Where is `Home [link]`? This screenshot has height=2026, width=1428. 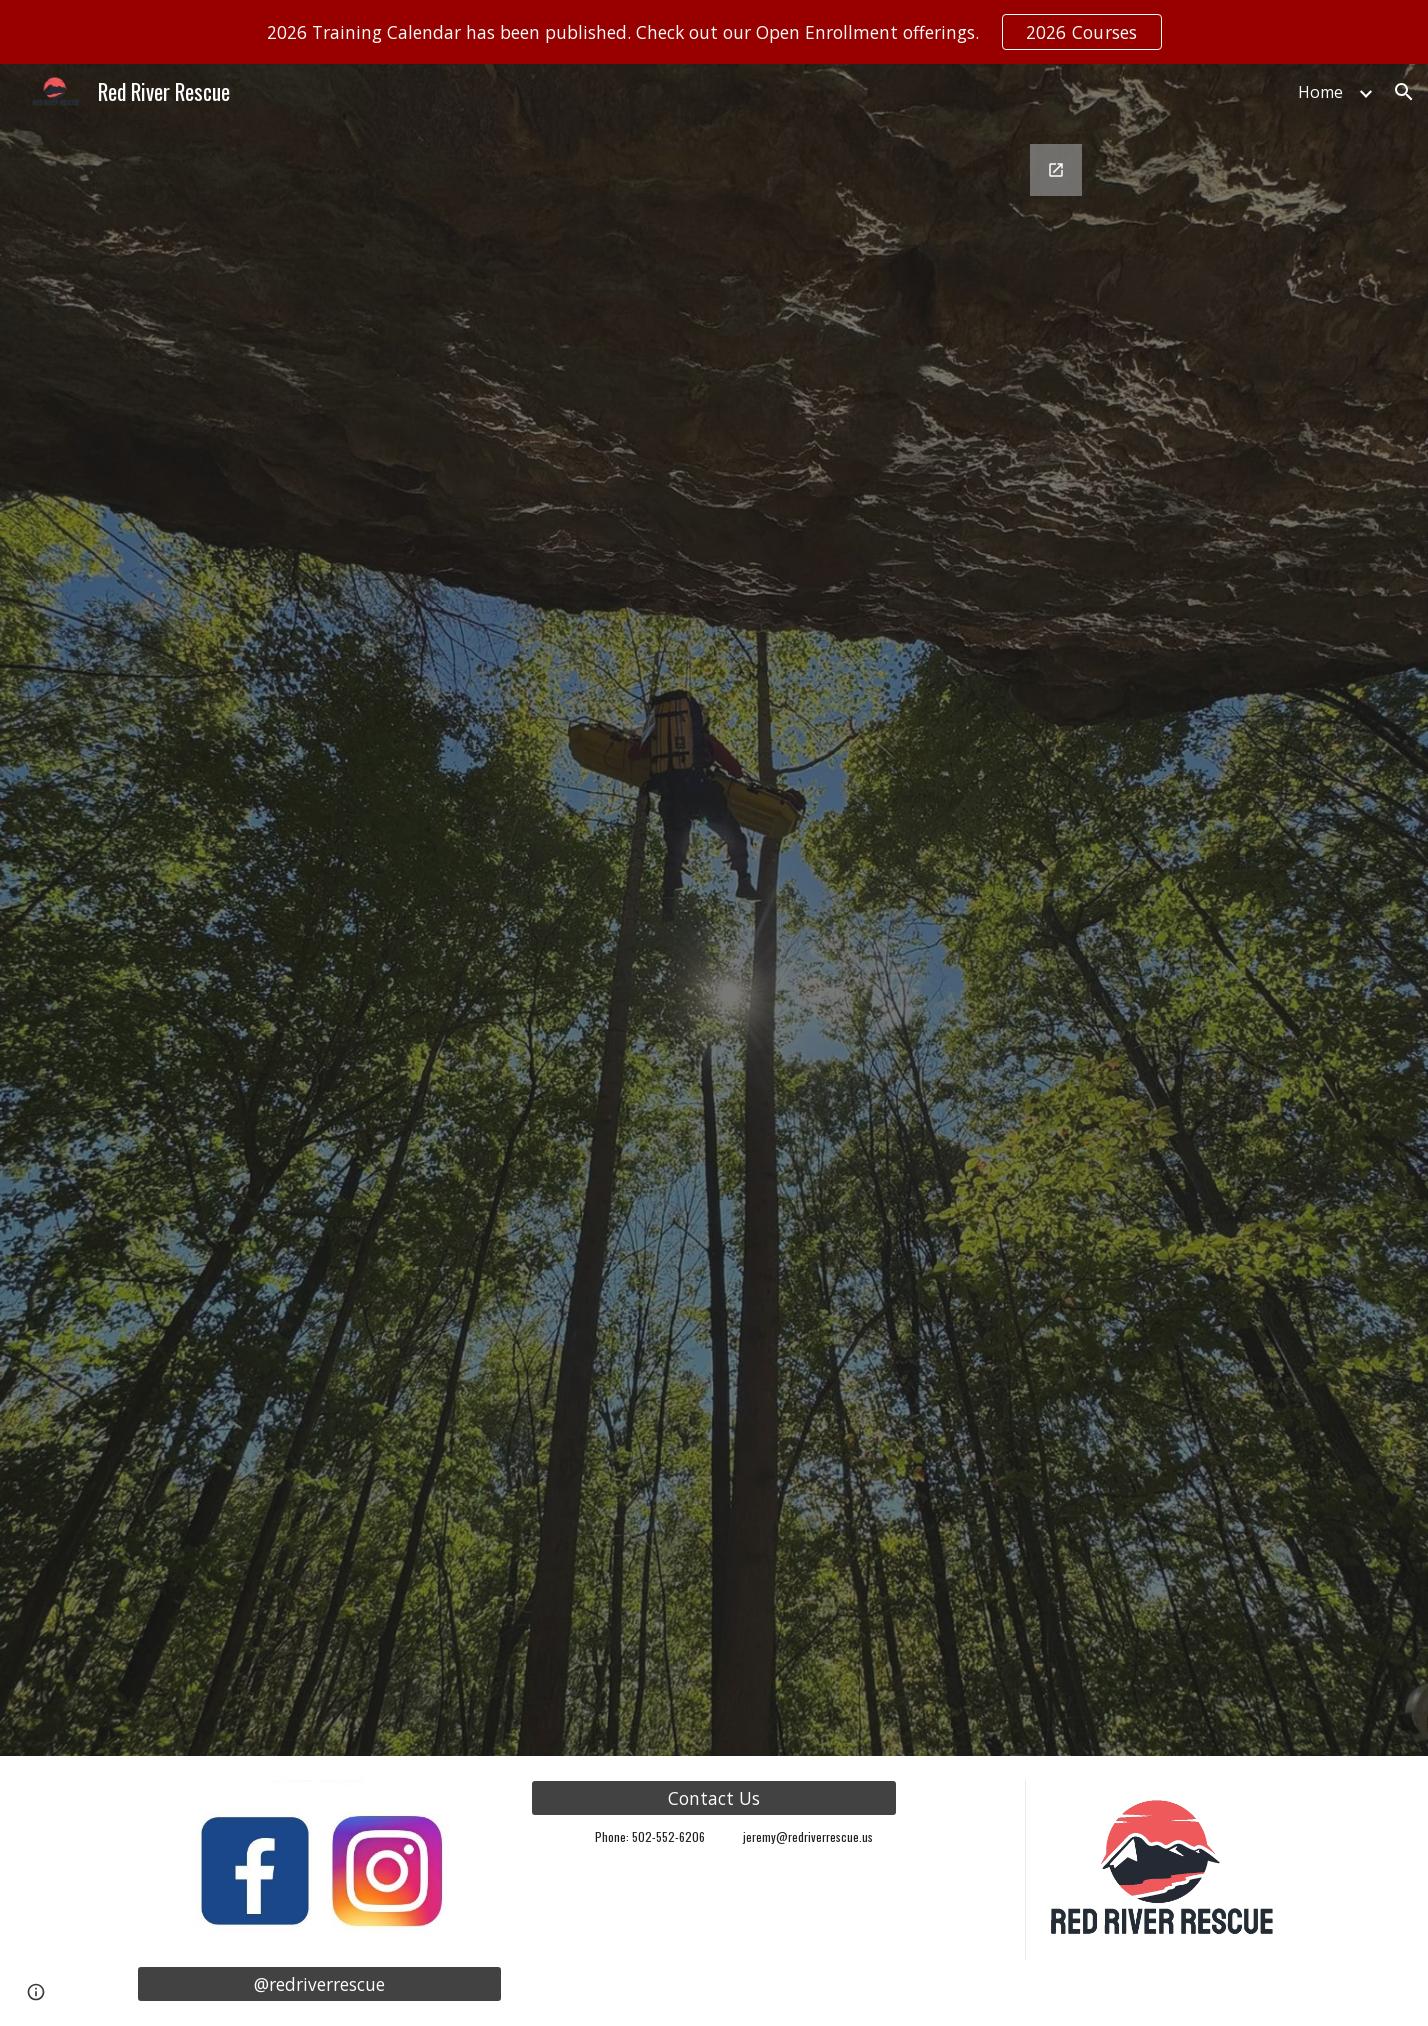
Home [link] is located at coordinates (1320, 92).